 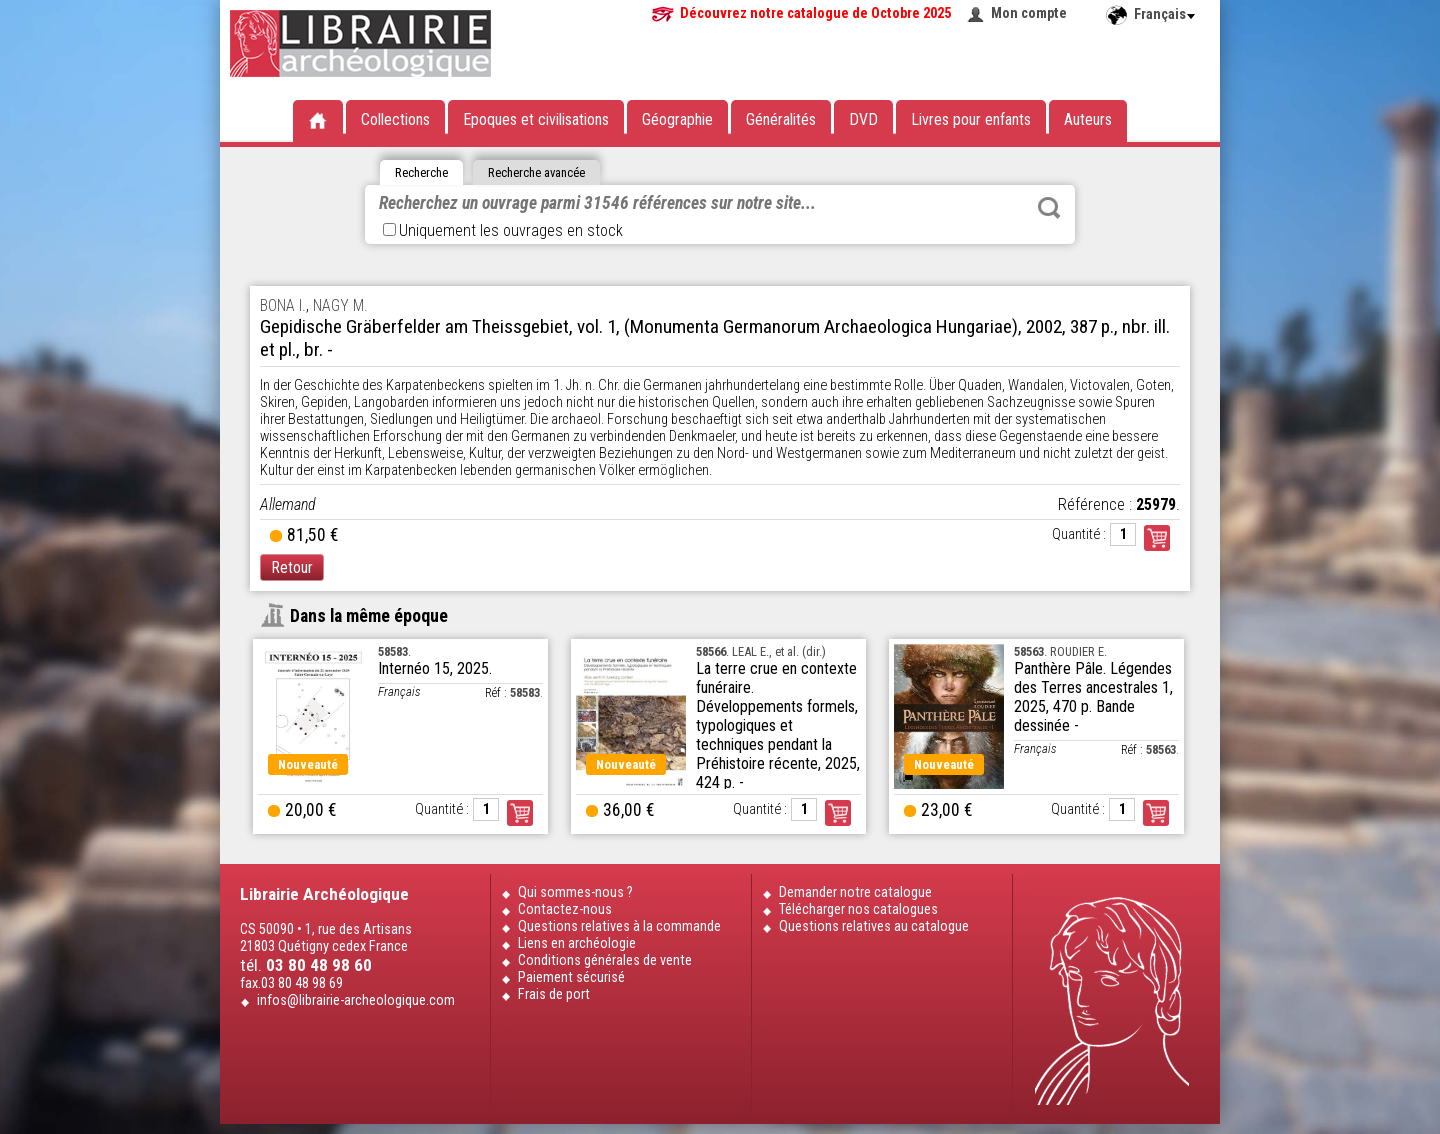 I want to click on . ROUDIER E., so click(x=1060, y=651).